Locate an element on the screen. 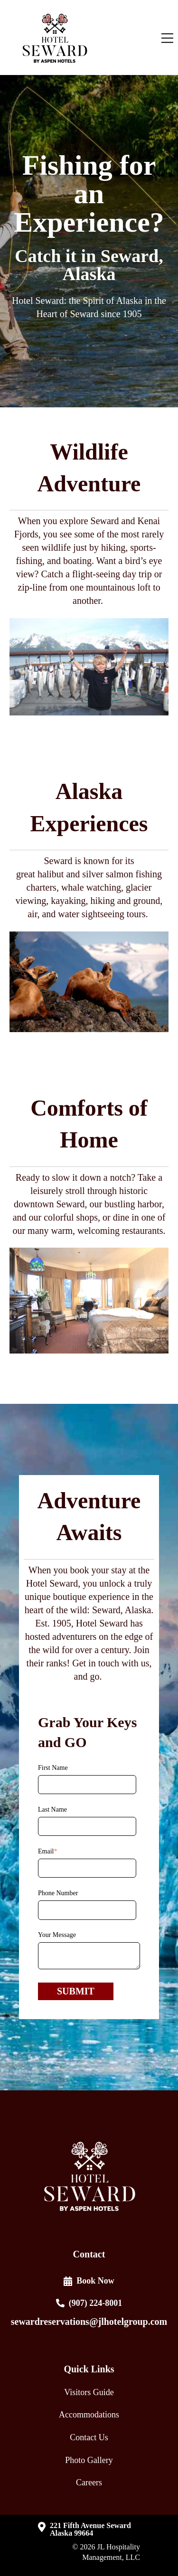 The image size is (178, 2576). Visitors Guide is located at coordinates (88, 2392).